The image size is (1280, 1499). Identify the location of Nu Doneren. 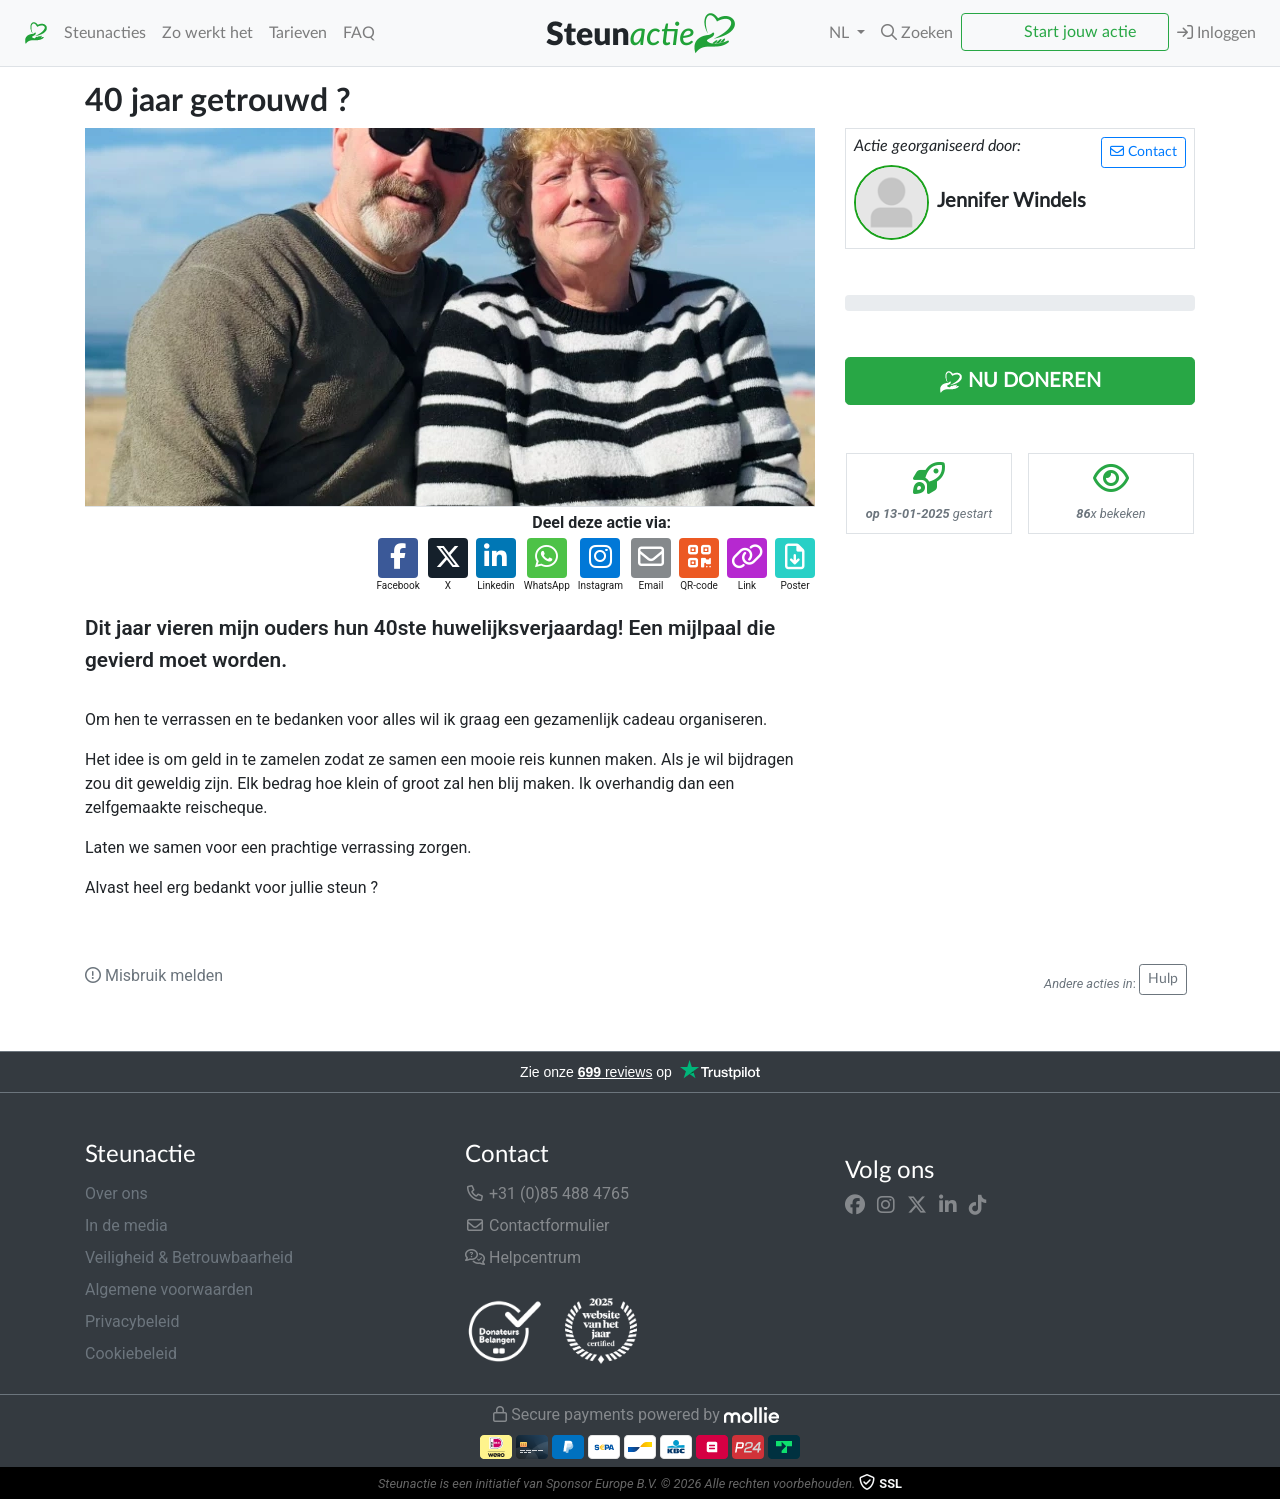
(1020, 382).